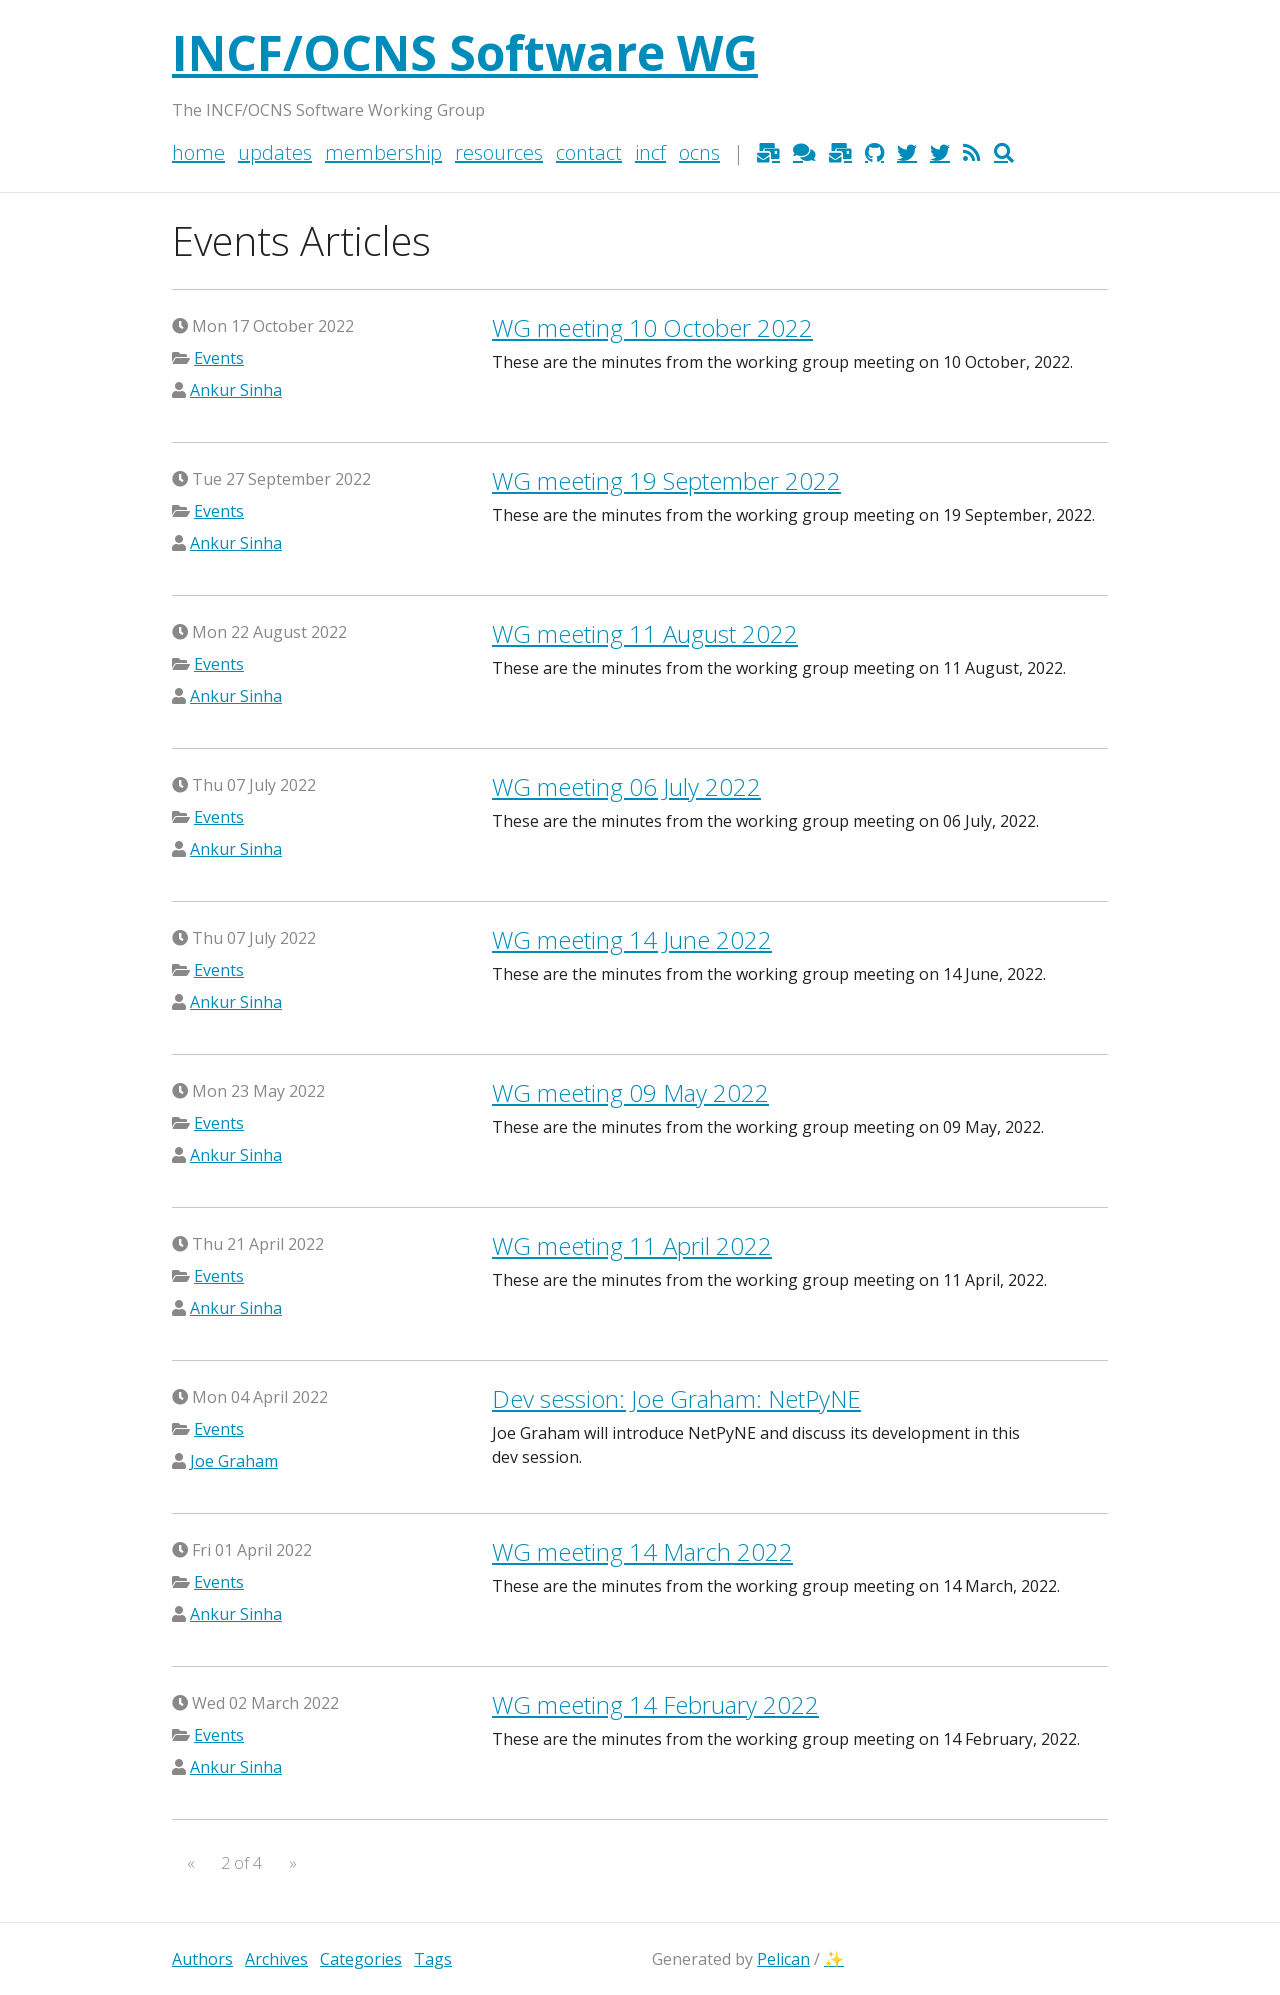 This screenshot has height=1995, width=1280. What do you see at coordinates (655, 1704) in the screenshot?
I see `meeting 14 February 2022` at bounding box center [655, 1704].